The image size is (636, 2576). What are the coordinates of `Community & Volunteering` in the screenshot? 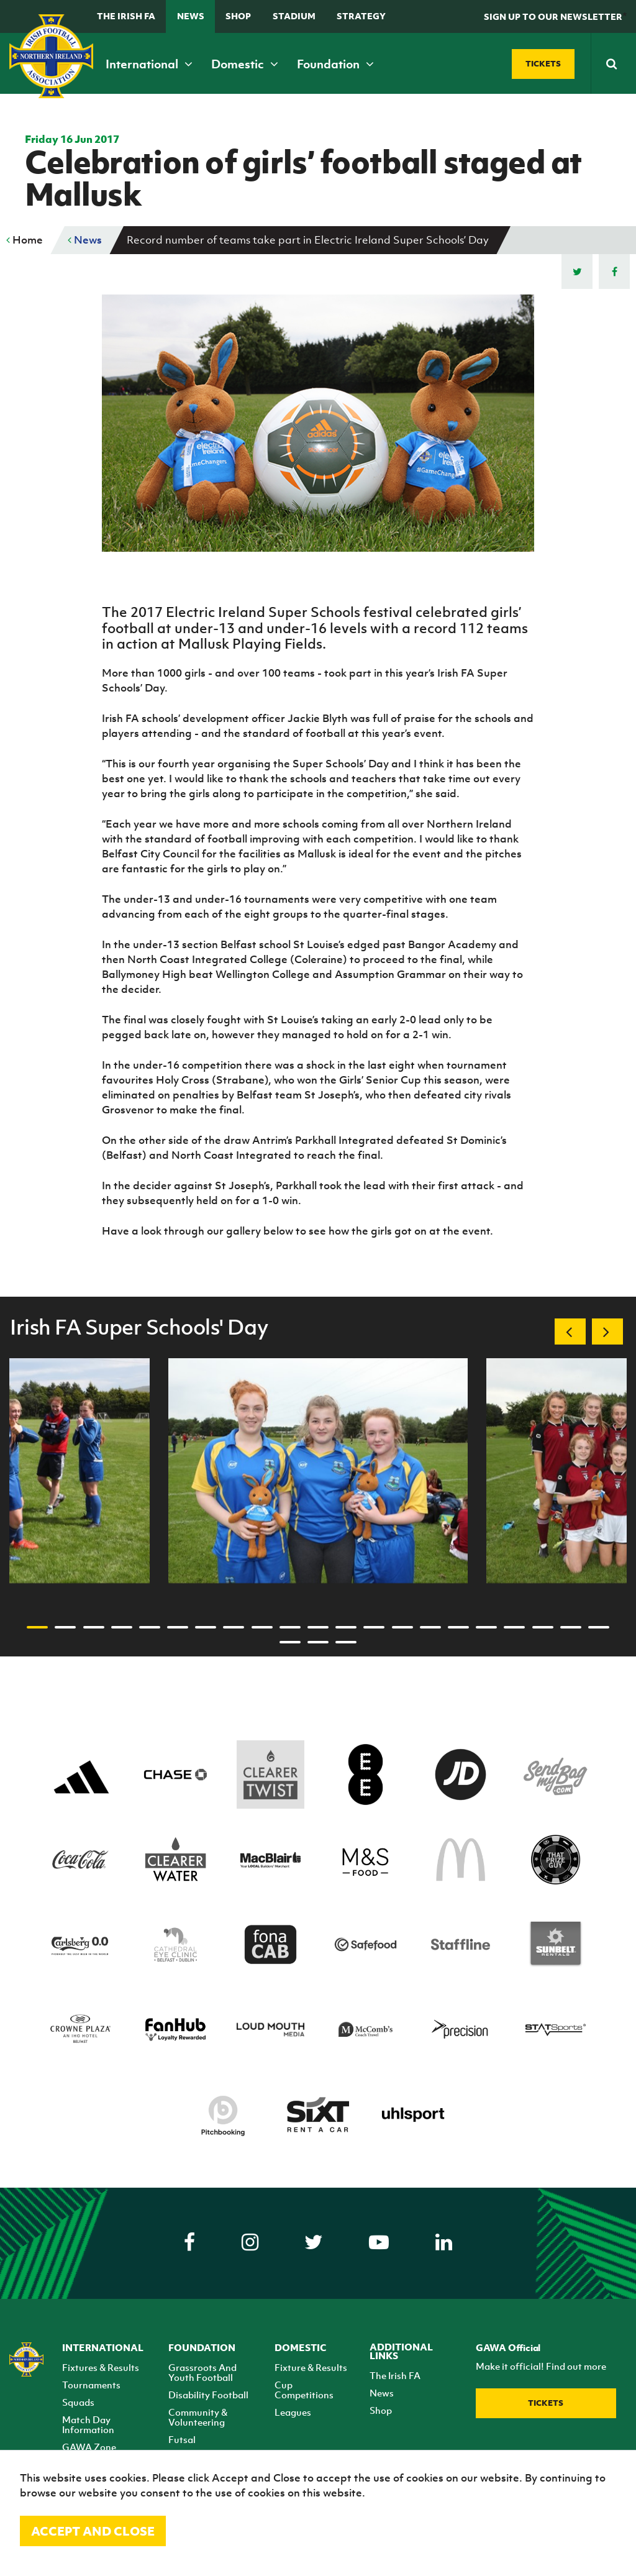 It's located at (197, 2417).